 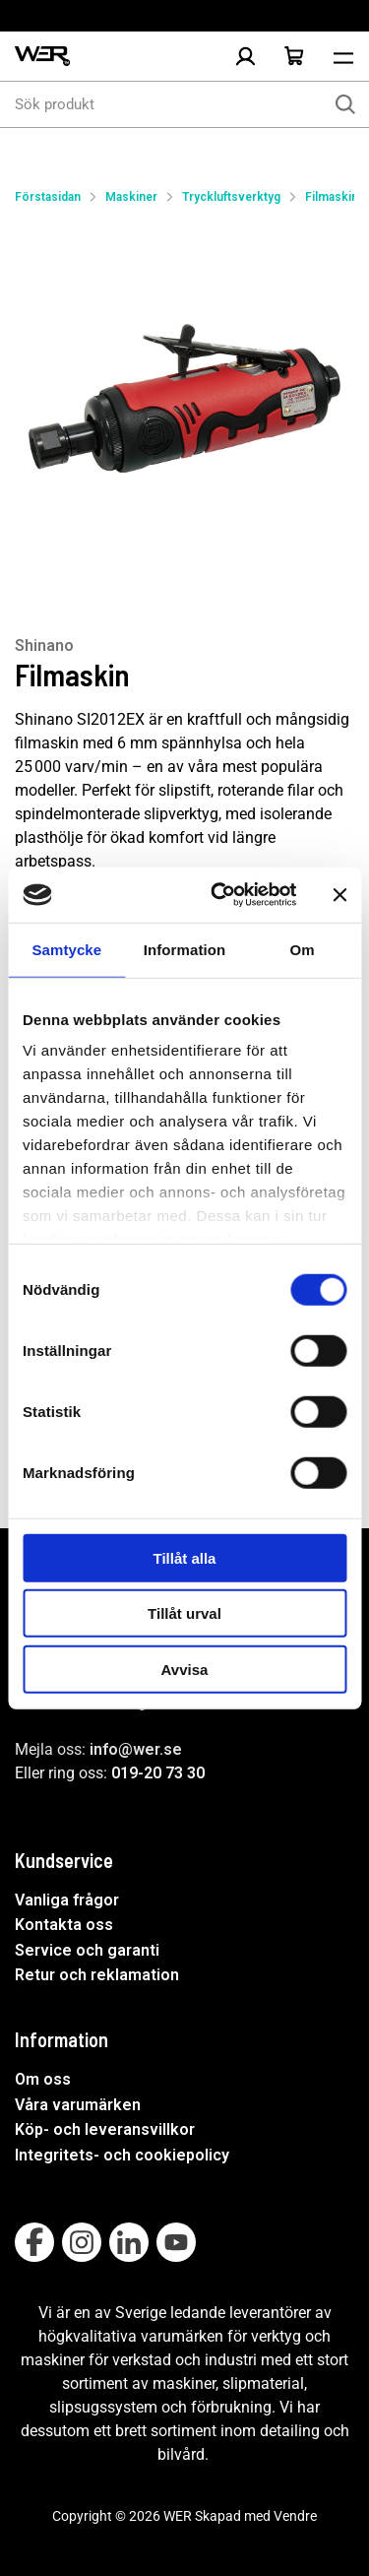 What do you see at coordinates (220, 895) in the screenshot?
I see `[Cookiebot av Usercentrics - öppnas i ett nytt fönster]` at bounding box center [220, 895].